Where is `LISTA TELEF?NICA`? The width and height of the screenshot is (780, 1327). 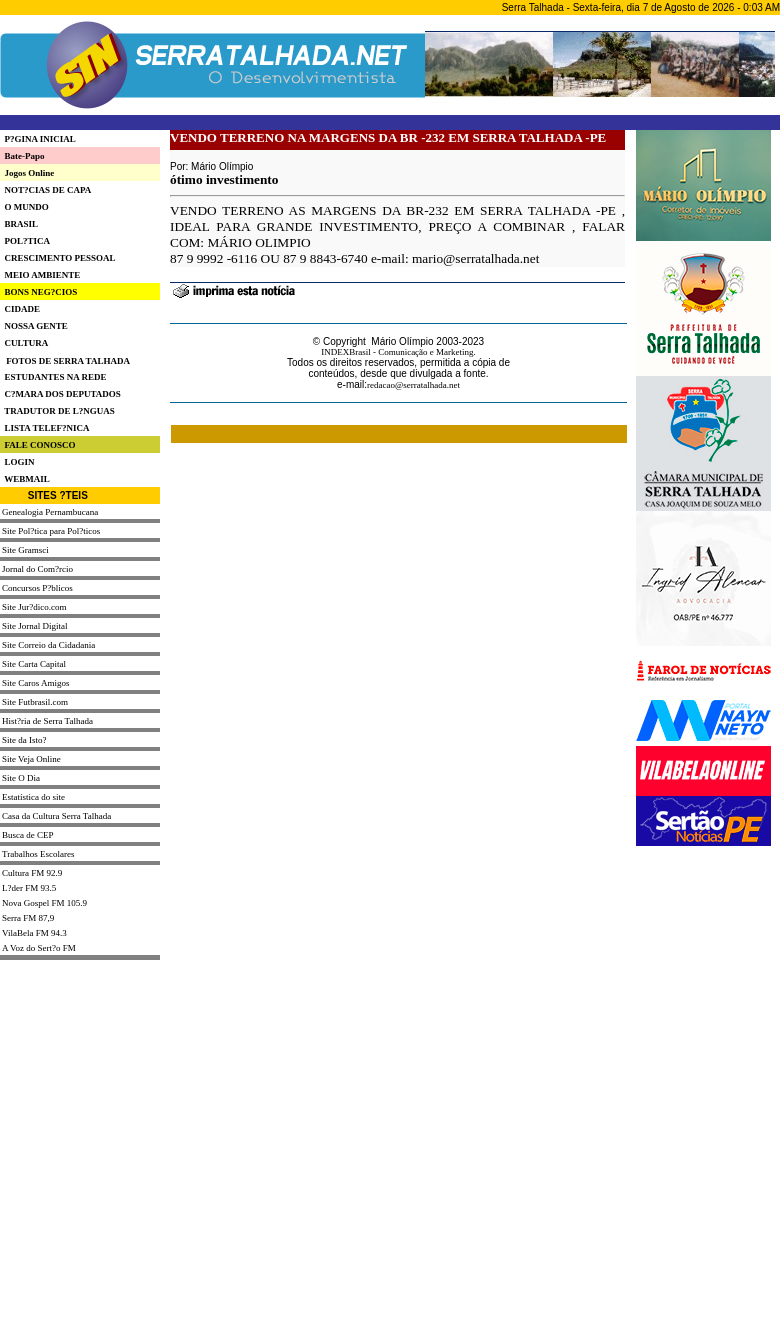 LISTA TELEF?NICA is located at coordinates (44, 428).